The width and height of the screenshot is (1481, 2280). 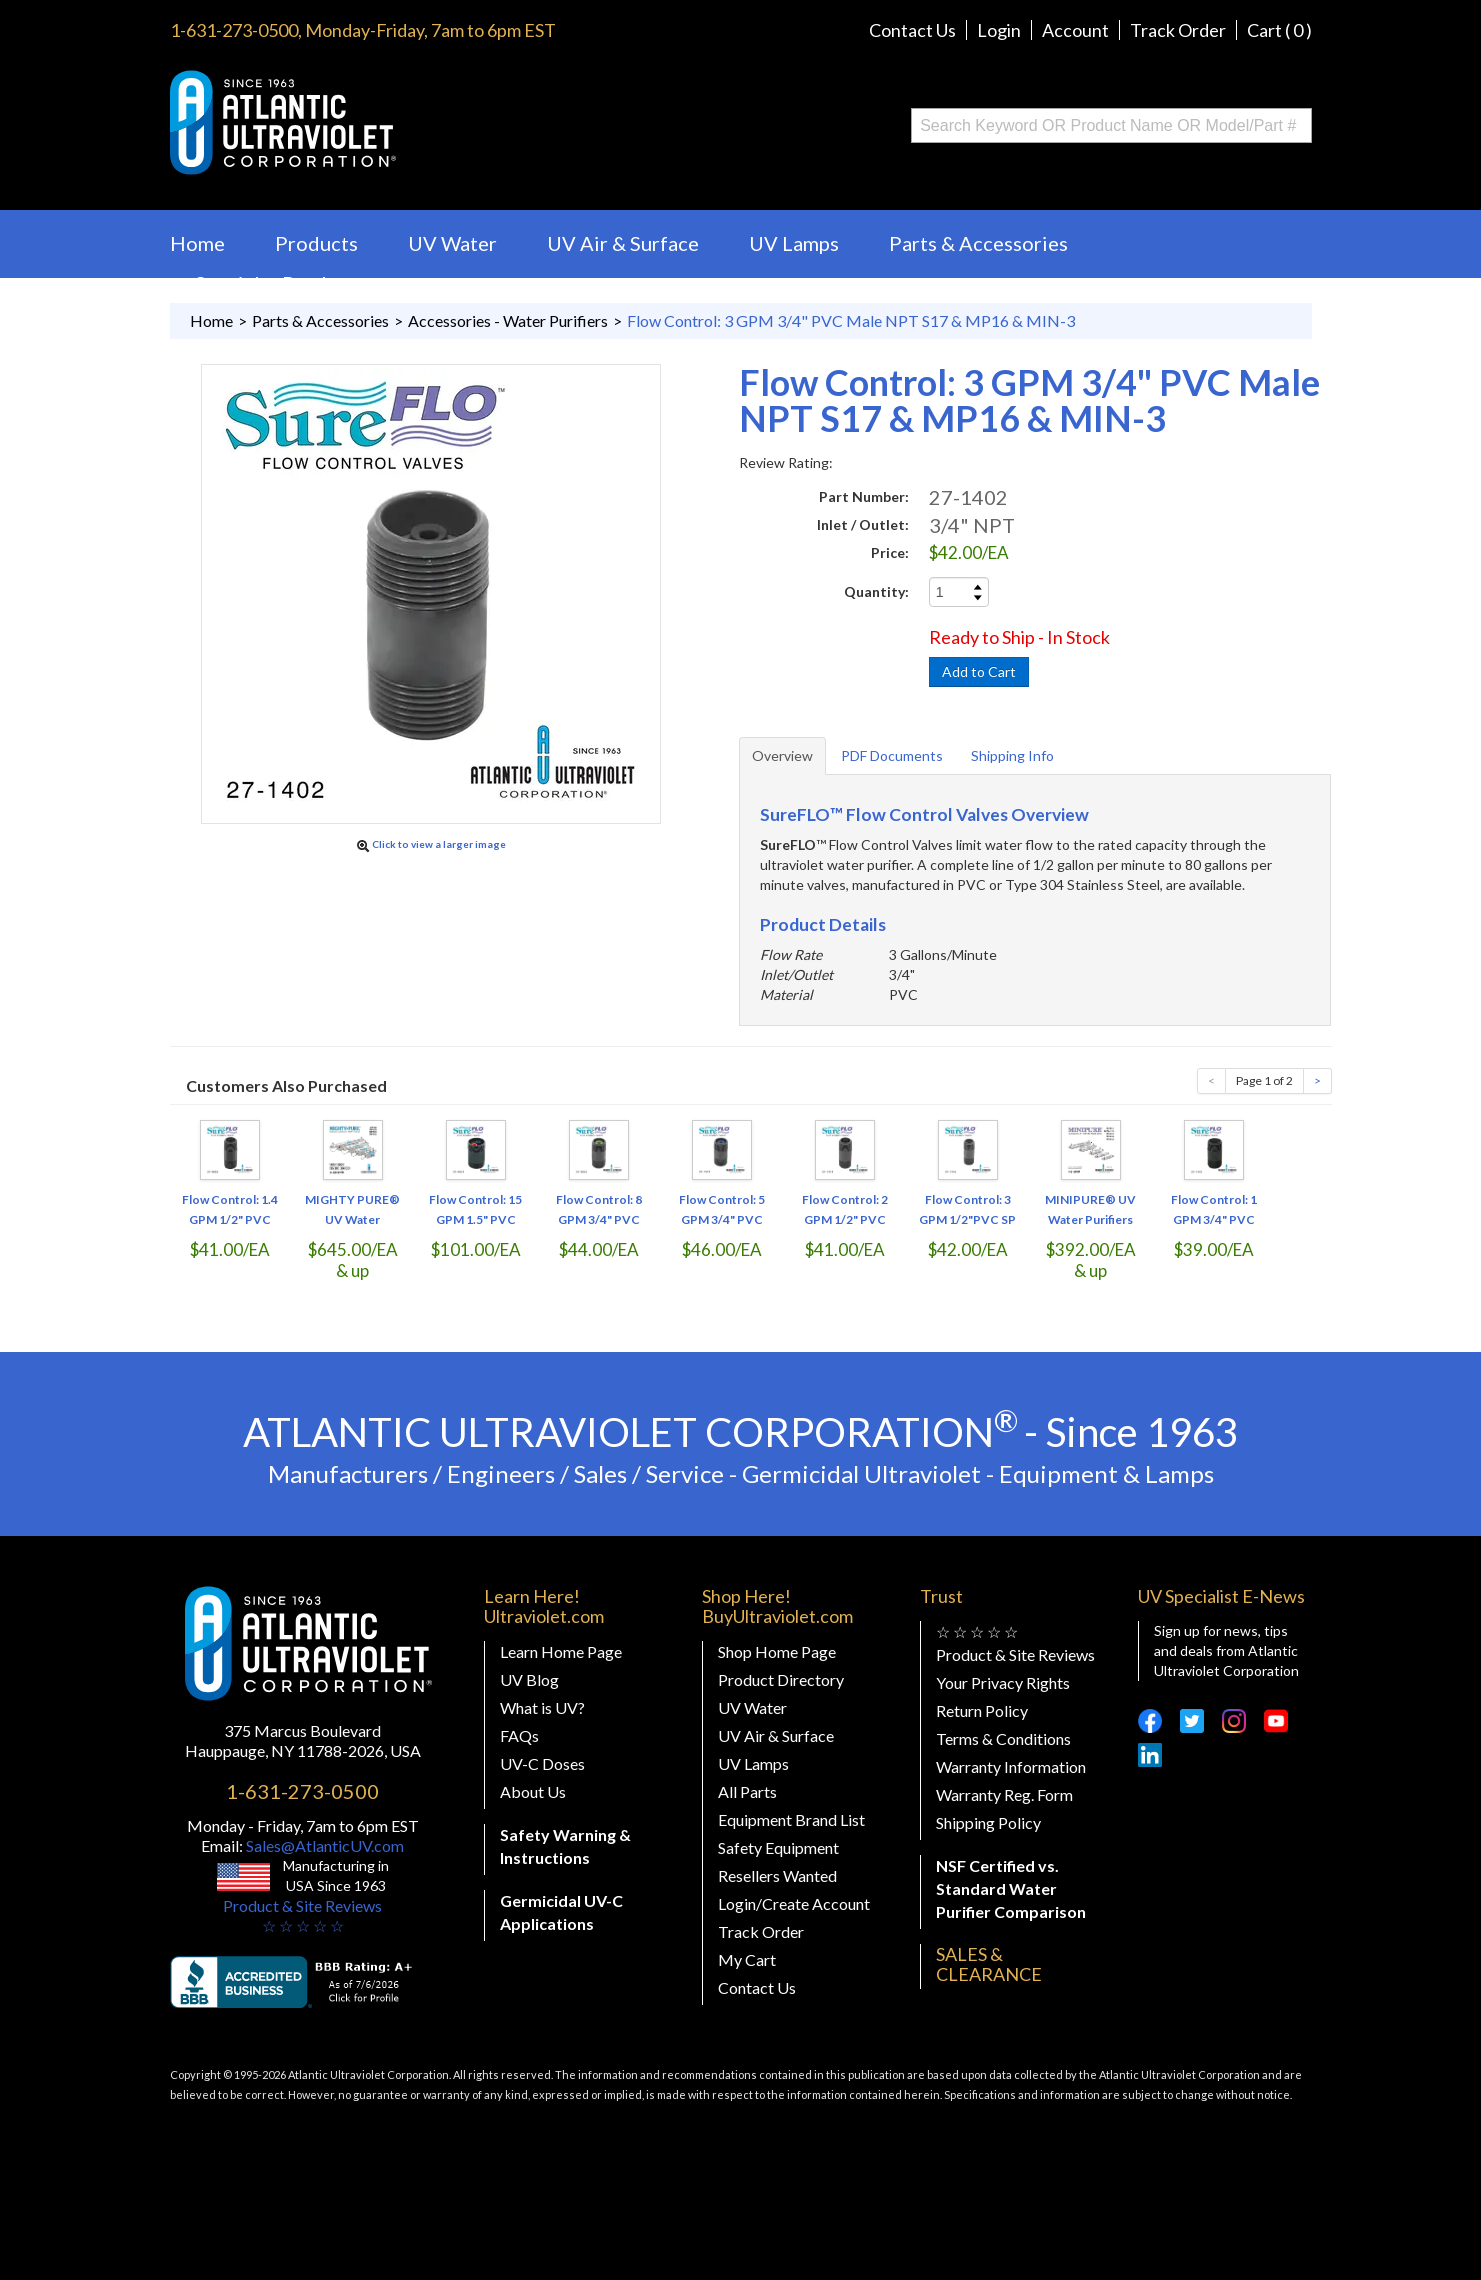 I want to click on UV Lamps, so click(x=794, y=243).